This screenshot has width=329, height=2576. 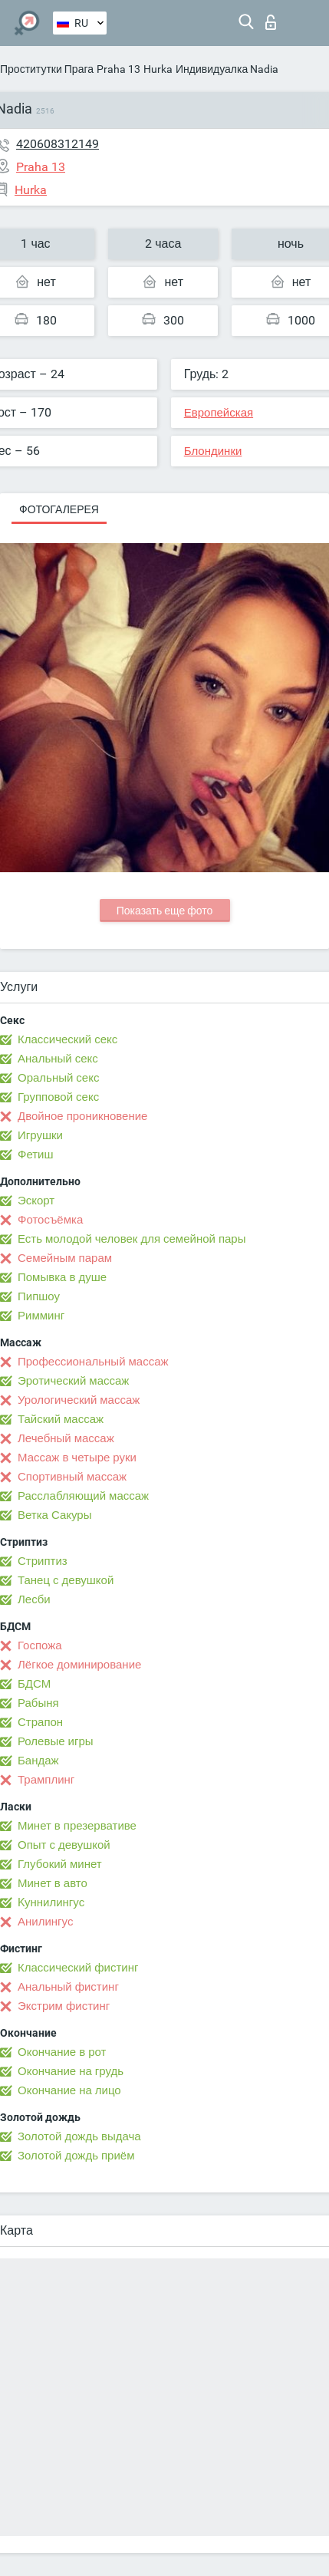 What do you see at coordinates (73, 1381) in the screenshot?
I see `Эротический массаж` at bounding box center [73, 1381].